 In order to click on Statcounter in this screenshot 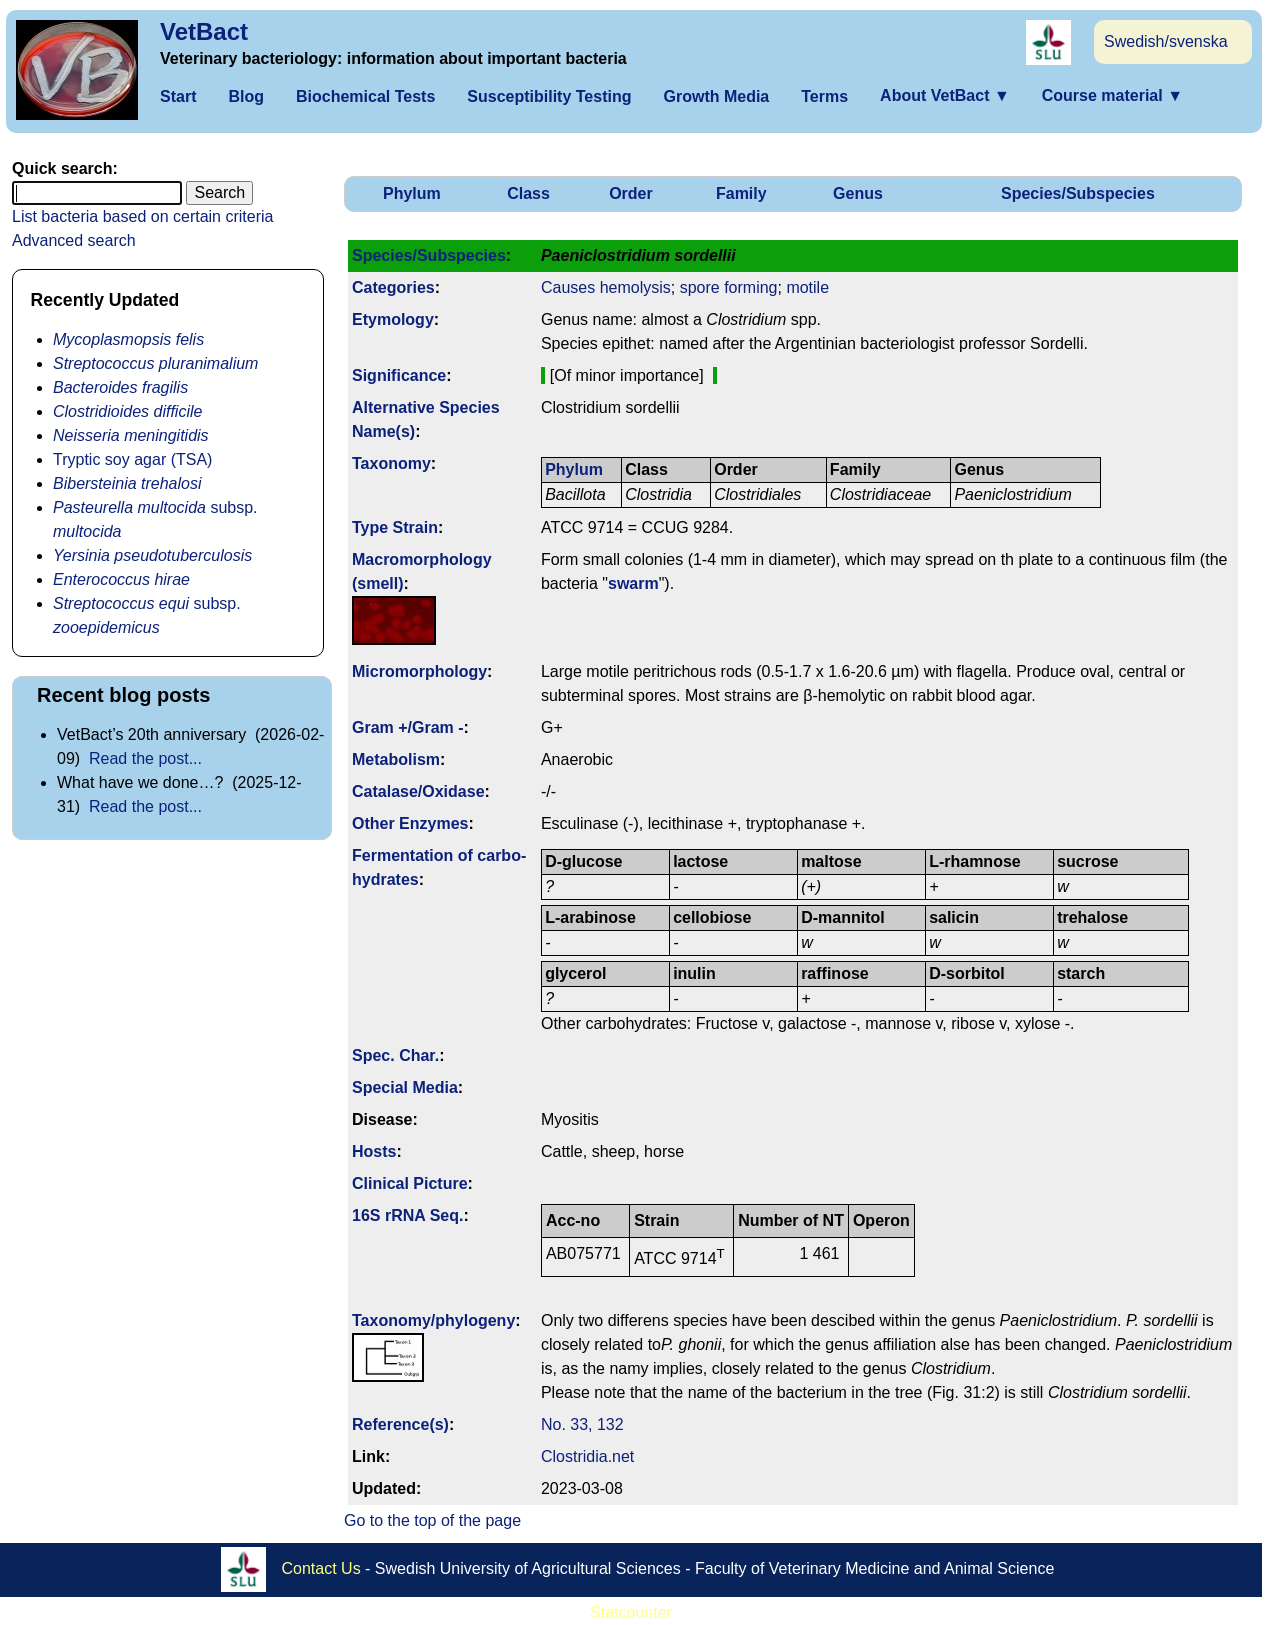, I will do `click(631, 1612)`.